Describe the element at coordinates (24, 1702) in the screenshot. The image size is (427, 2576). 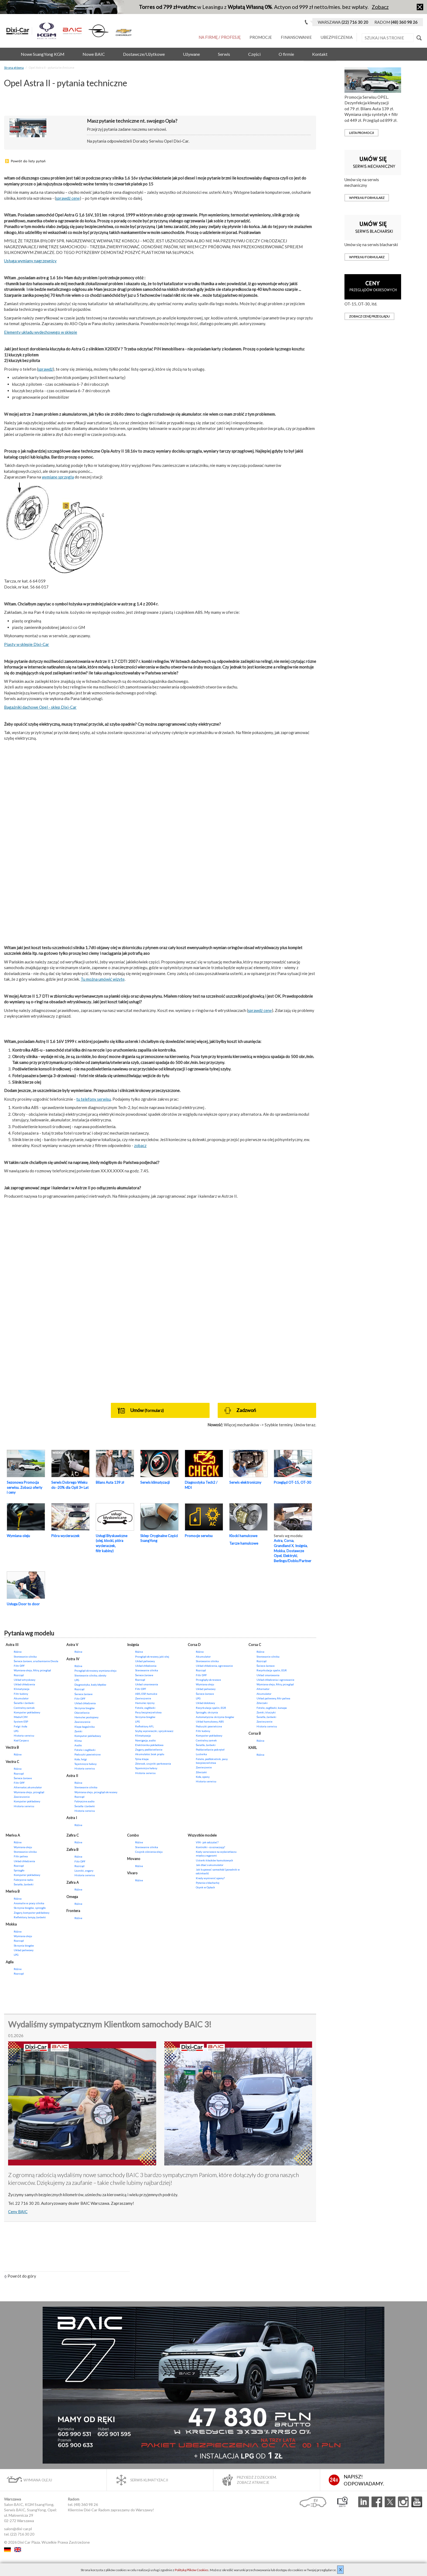
I see `Światła i żarówki` at that location.